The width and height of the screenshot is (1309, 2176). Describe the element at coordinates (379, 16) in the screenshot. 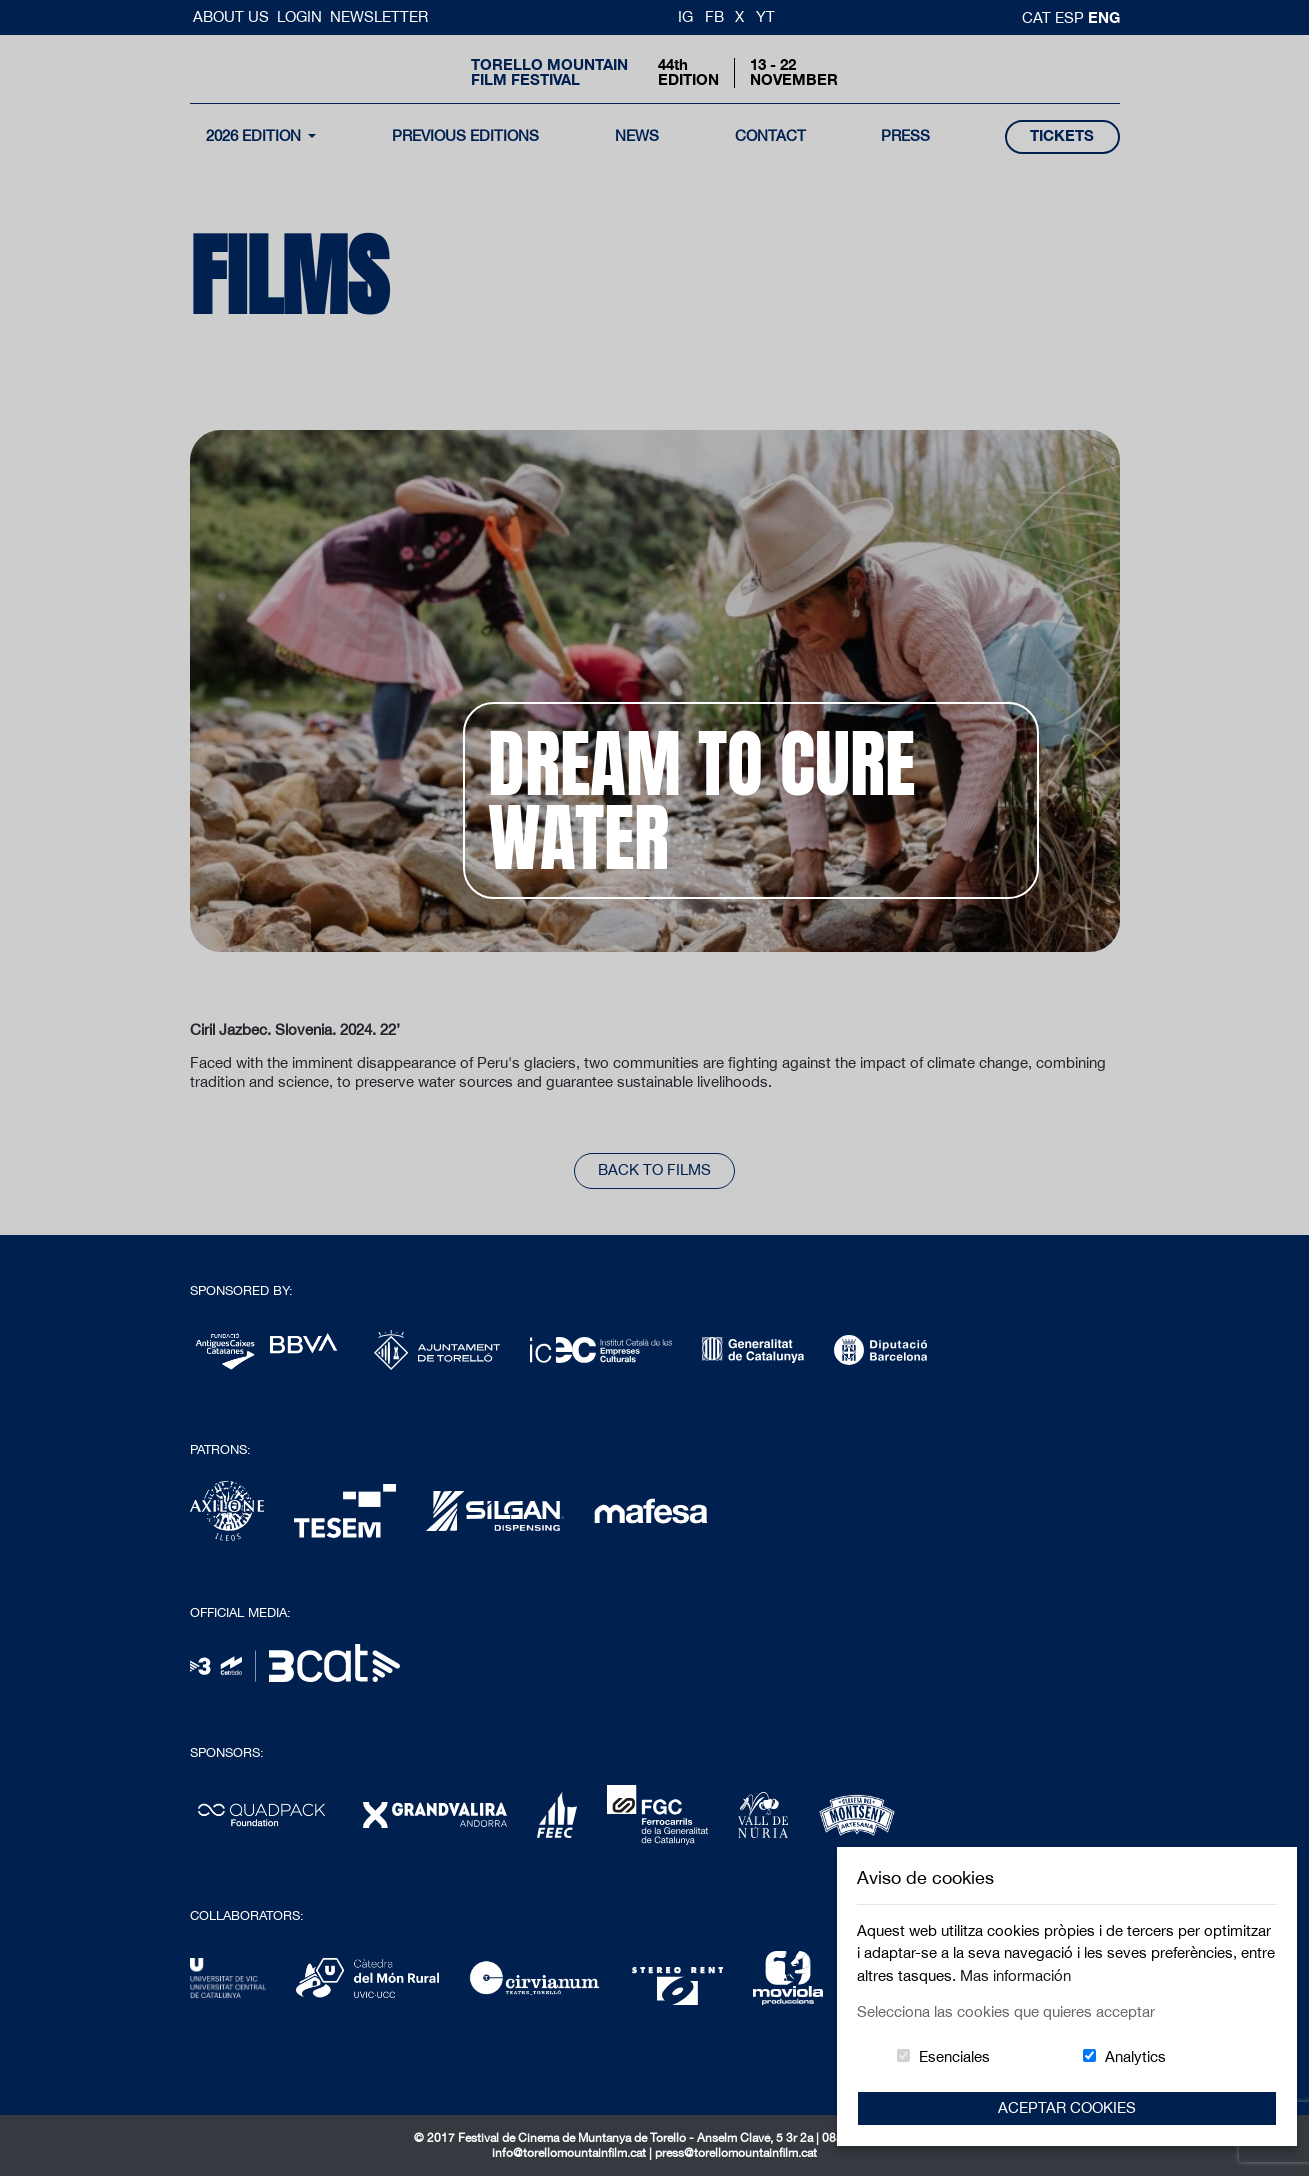

I see `Newsletter` at that location.